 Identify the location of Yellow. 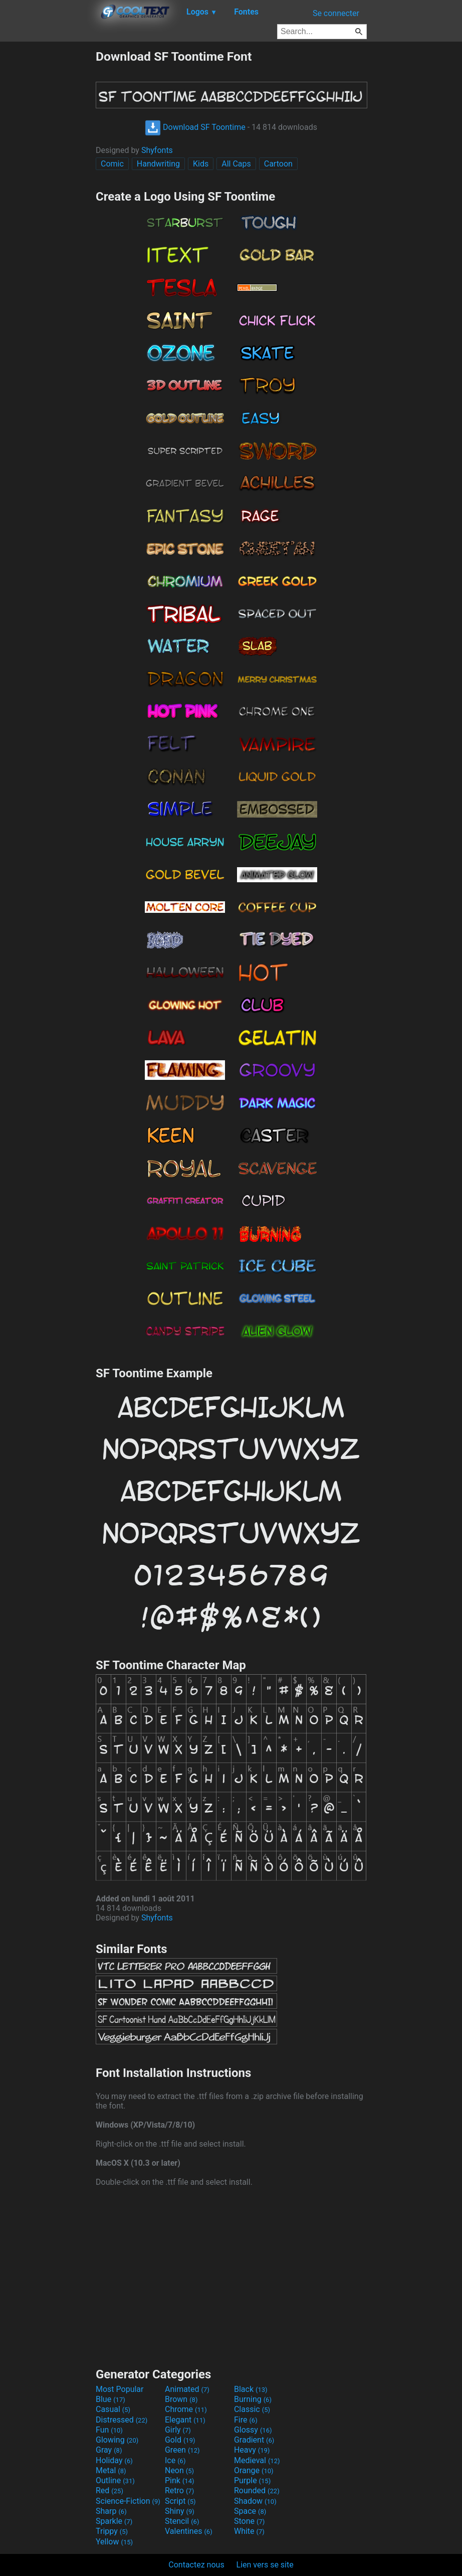
(114, 2541).